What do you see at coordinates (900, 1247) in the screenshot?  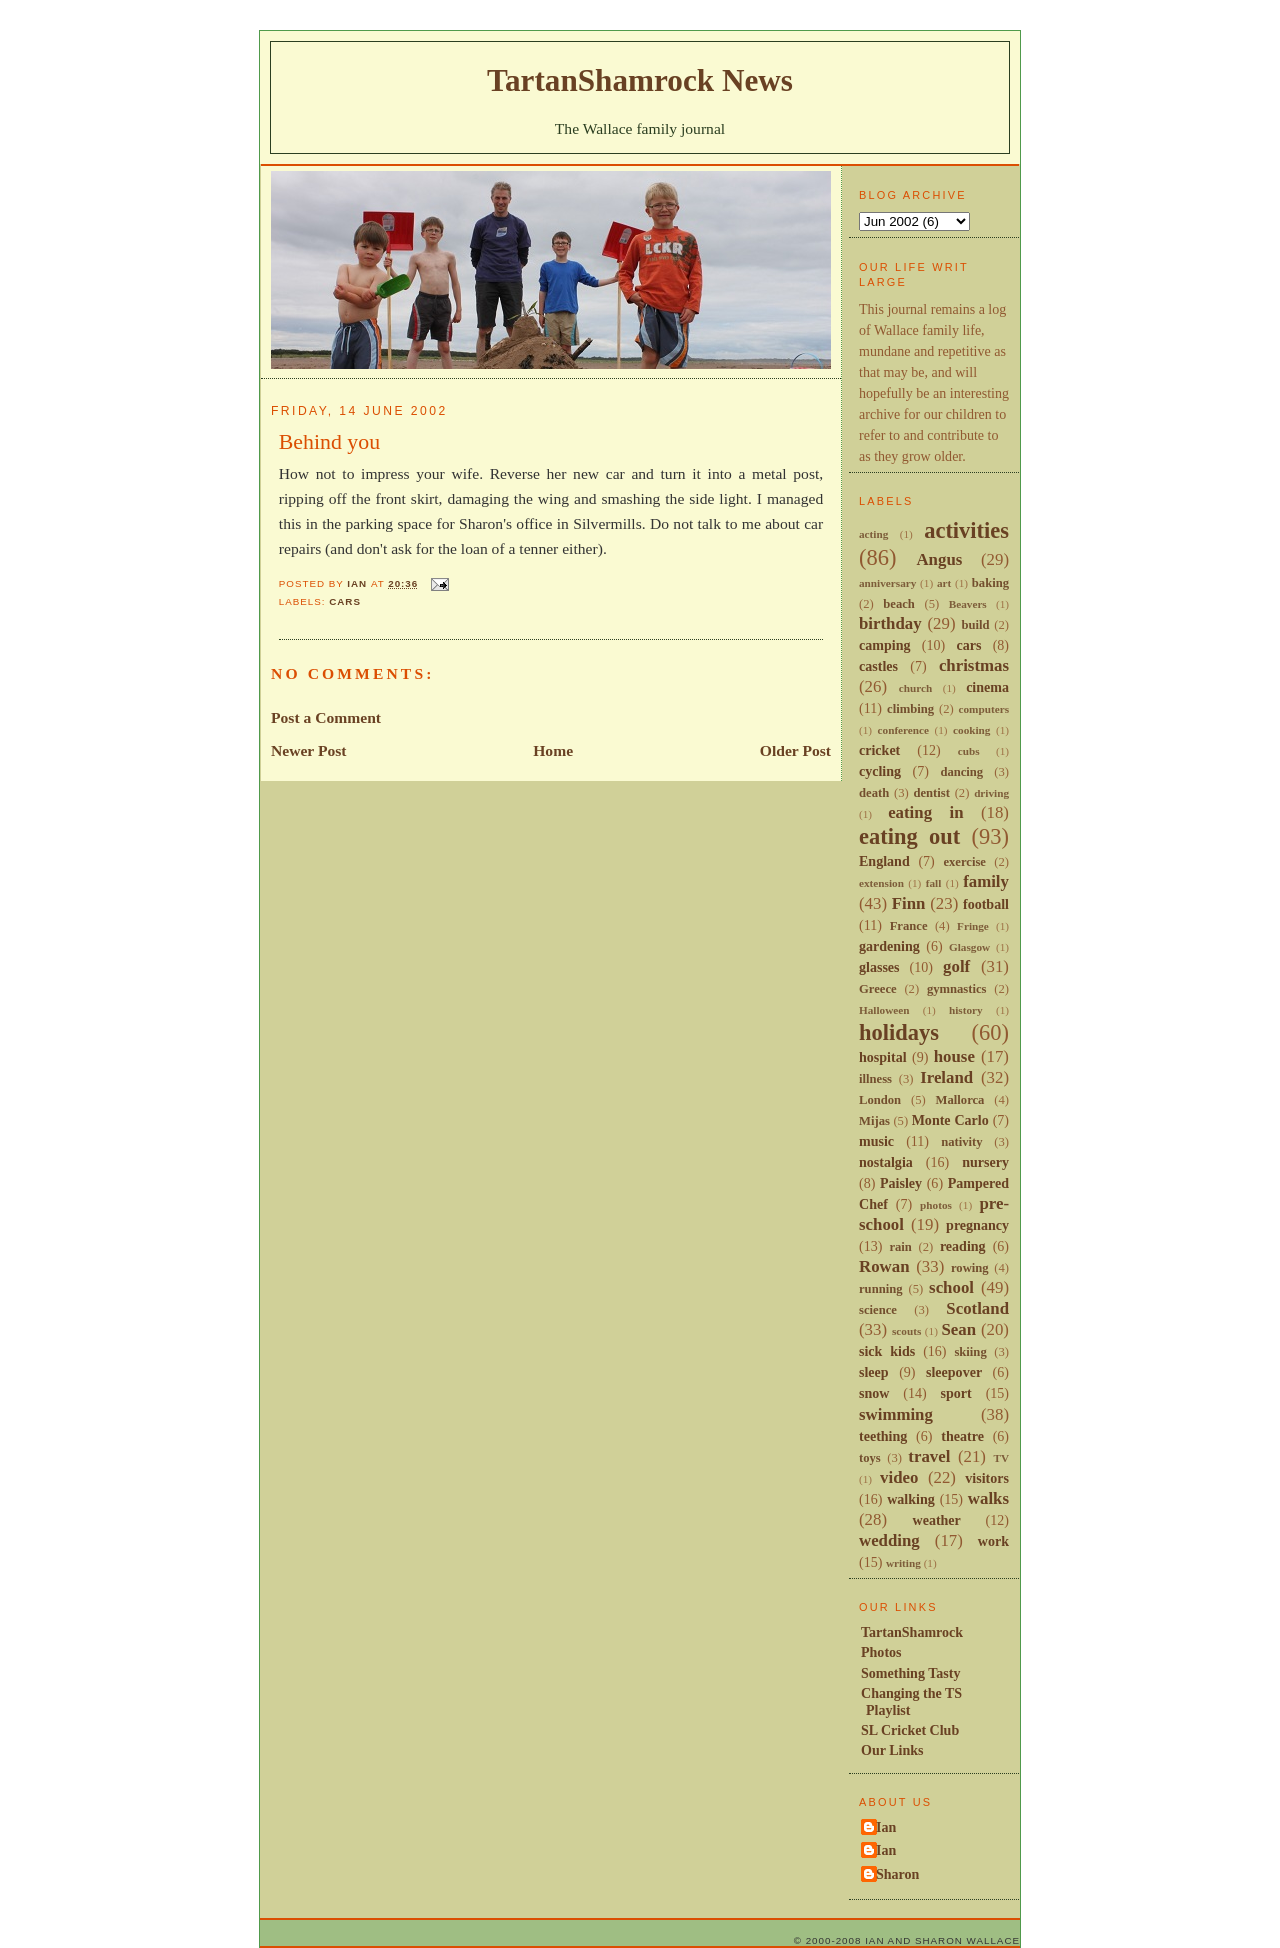 I see `rain` at bounding box center [900, 1247].